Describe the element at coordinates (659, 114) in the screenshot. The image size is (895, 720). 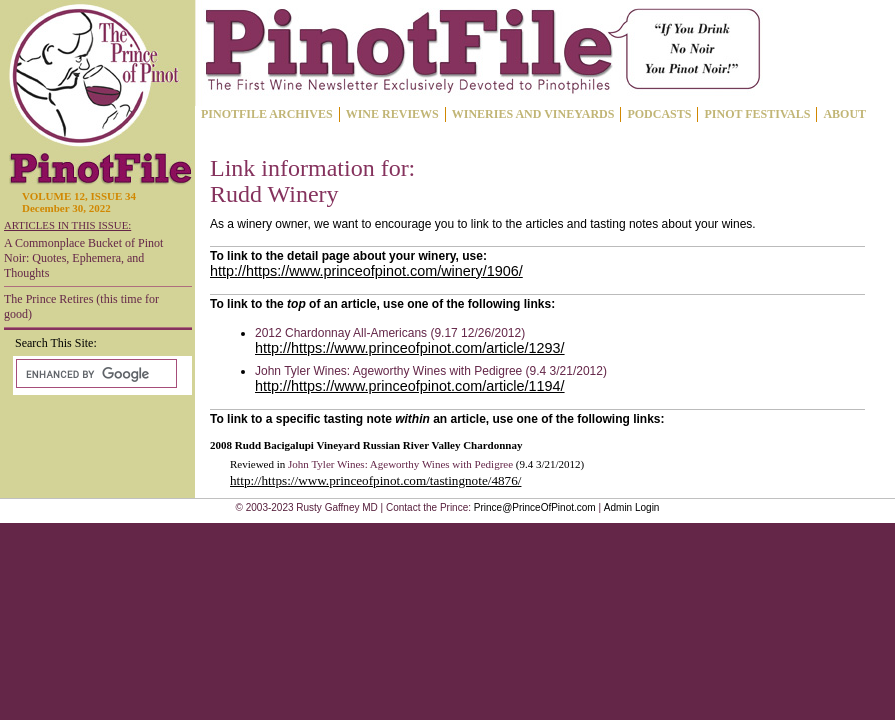
I see `PODCASTS` at that location.